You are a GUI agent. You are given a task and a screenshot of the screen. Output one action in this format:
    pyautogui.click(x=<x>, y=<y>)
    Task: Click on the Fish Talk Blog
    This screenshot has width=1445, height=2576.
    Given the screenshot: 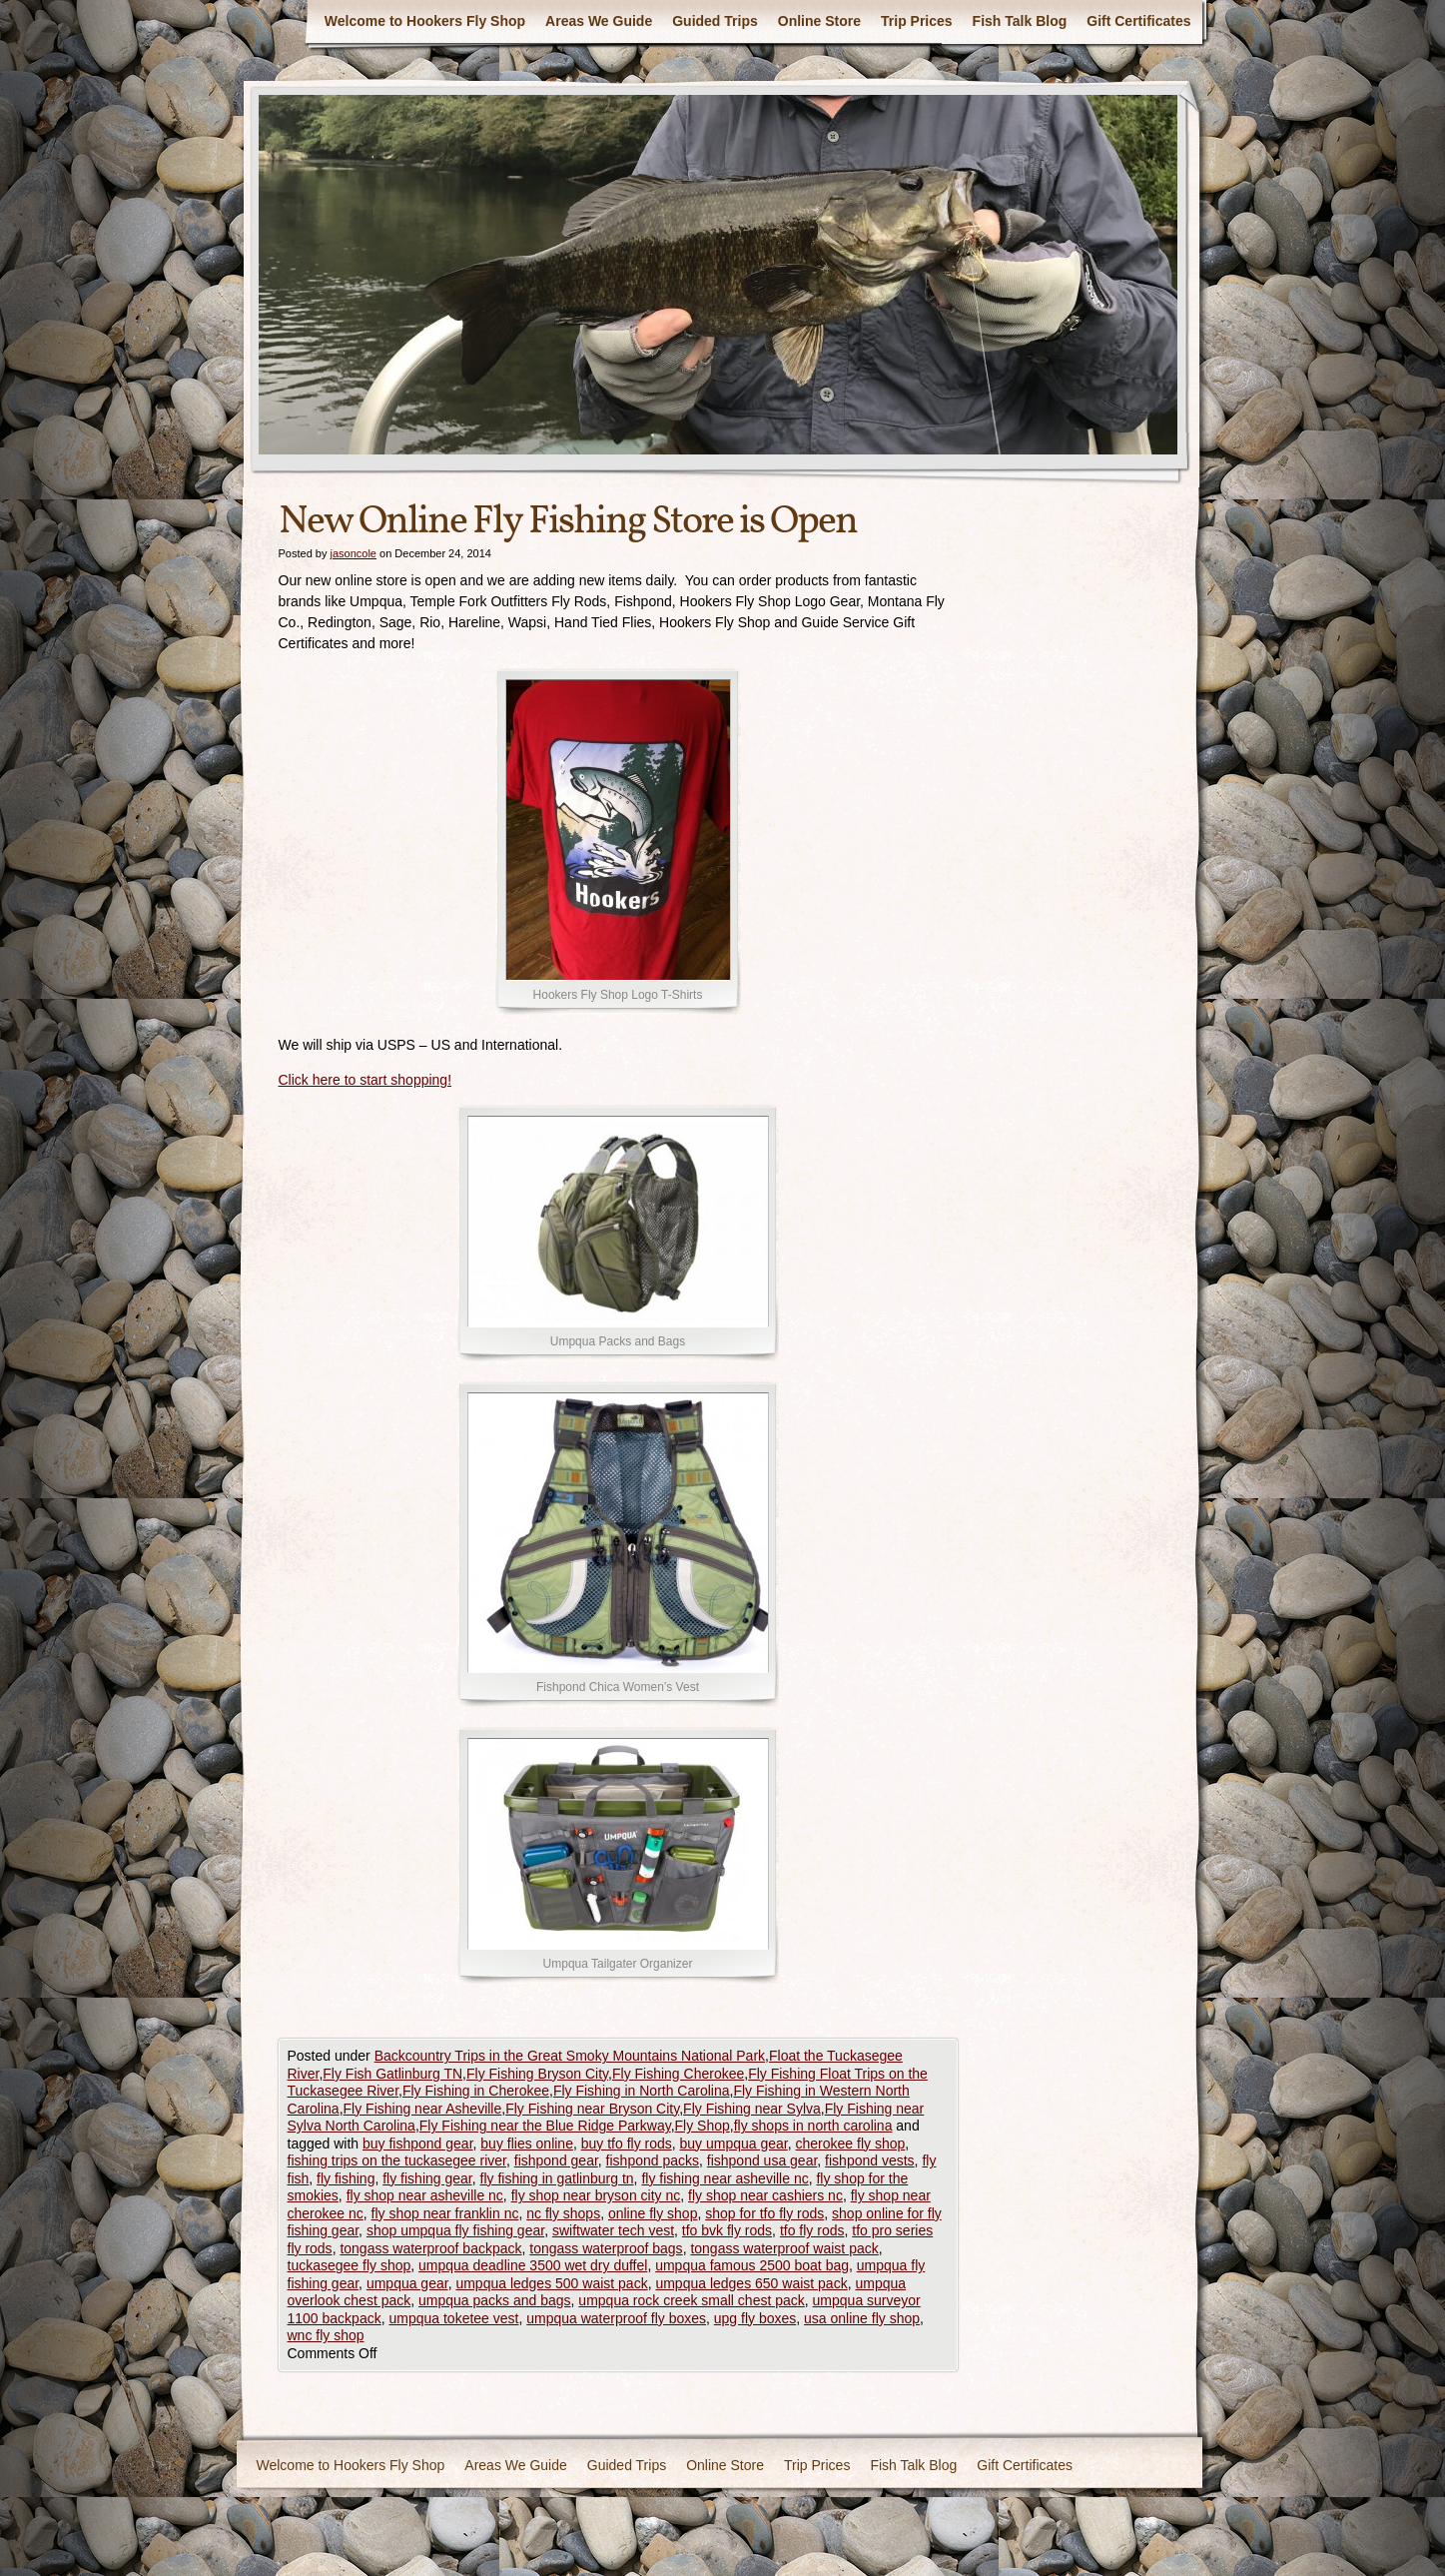 What is the action you would take?
    pyautogui.click(x=1020, y=21)
    